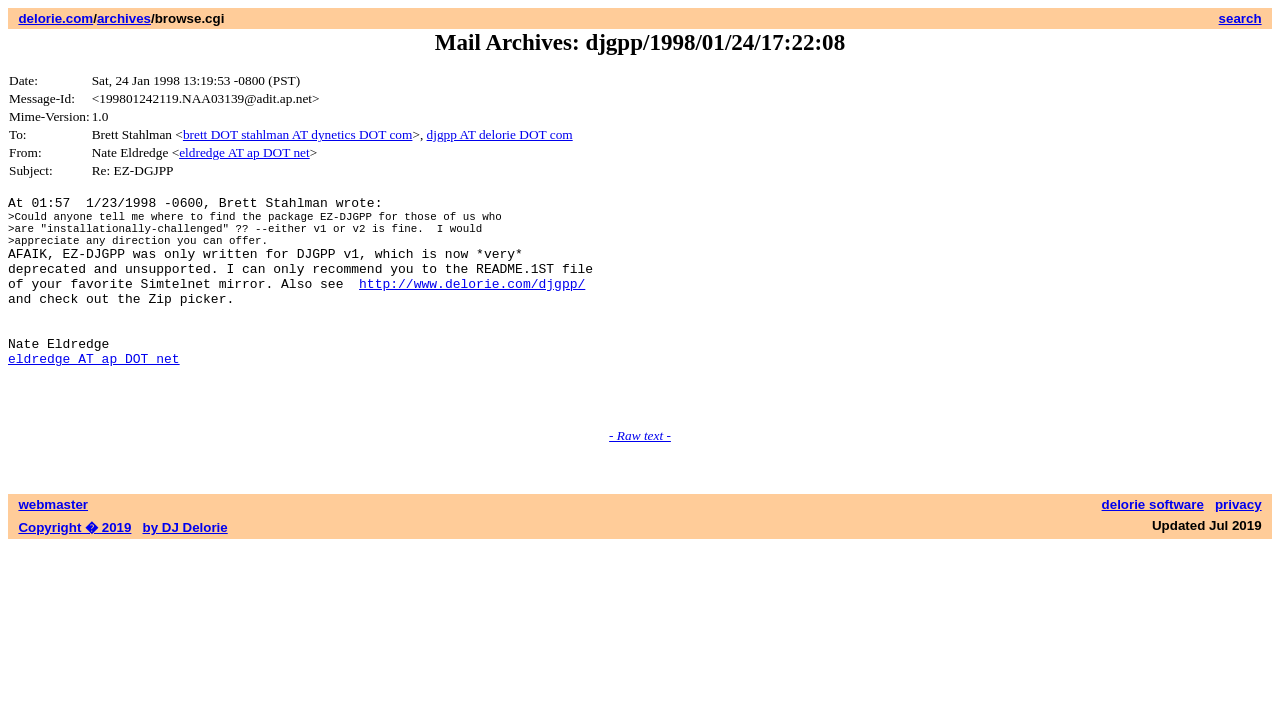 Image resolution: width=1280 pixels, height=720 pixels. Describe the element at coordinates (1240, 18) in the screenshot. I see `search` at that location.